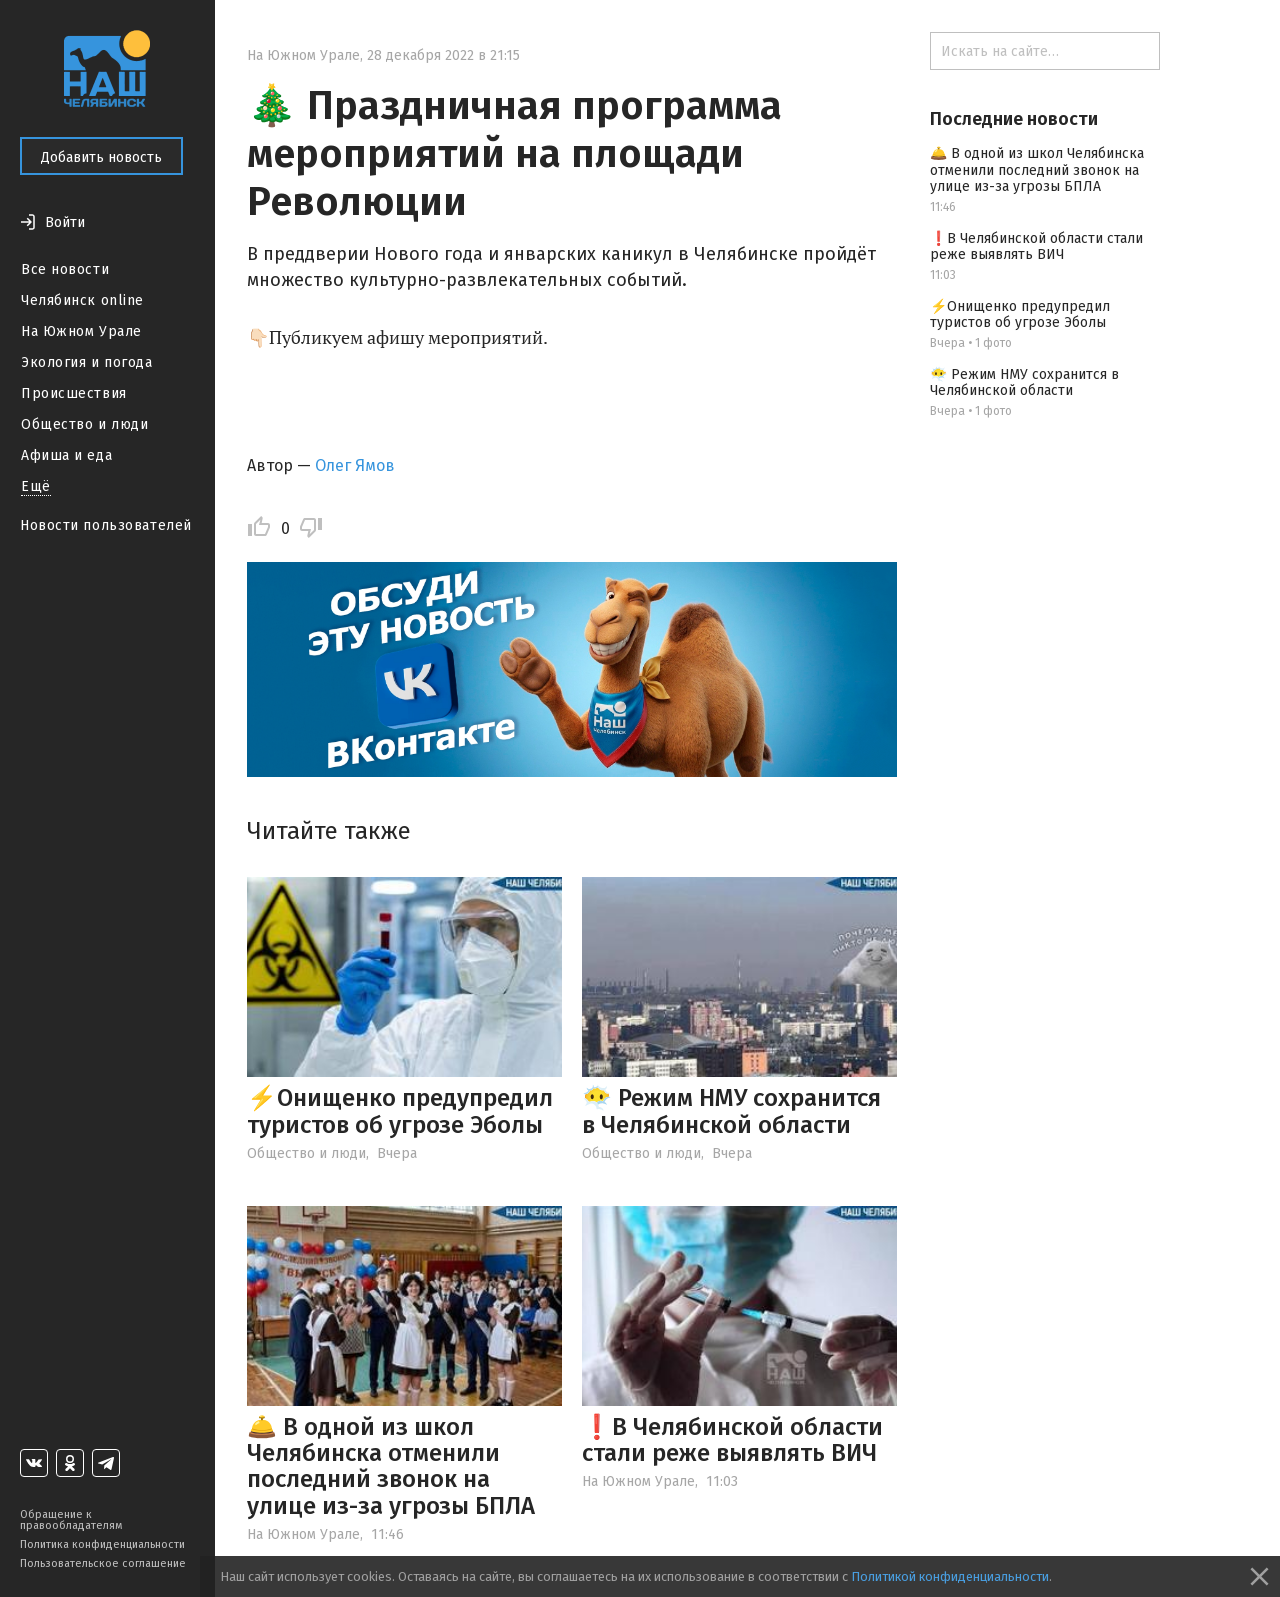  Describe the element at coordinates (732, 1440) in the screenshot. I see `❗️В Челябинской области стали реже выявлять ВИЧ` at that location.